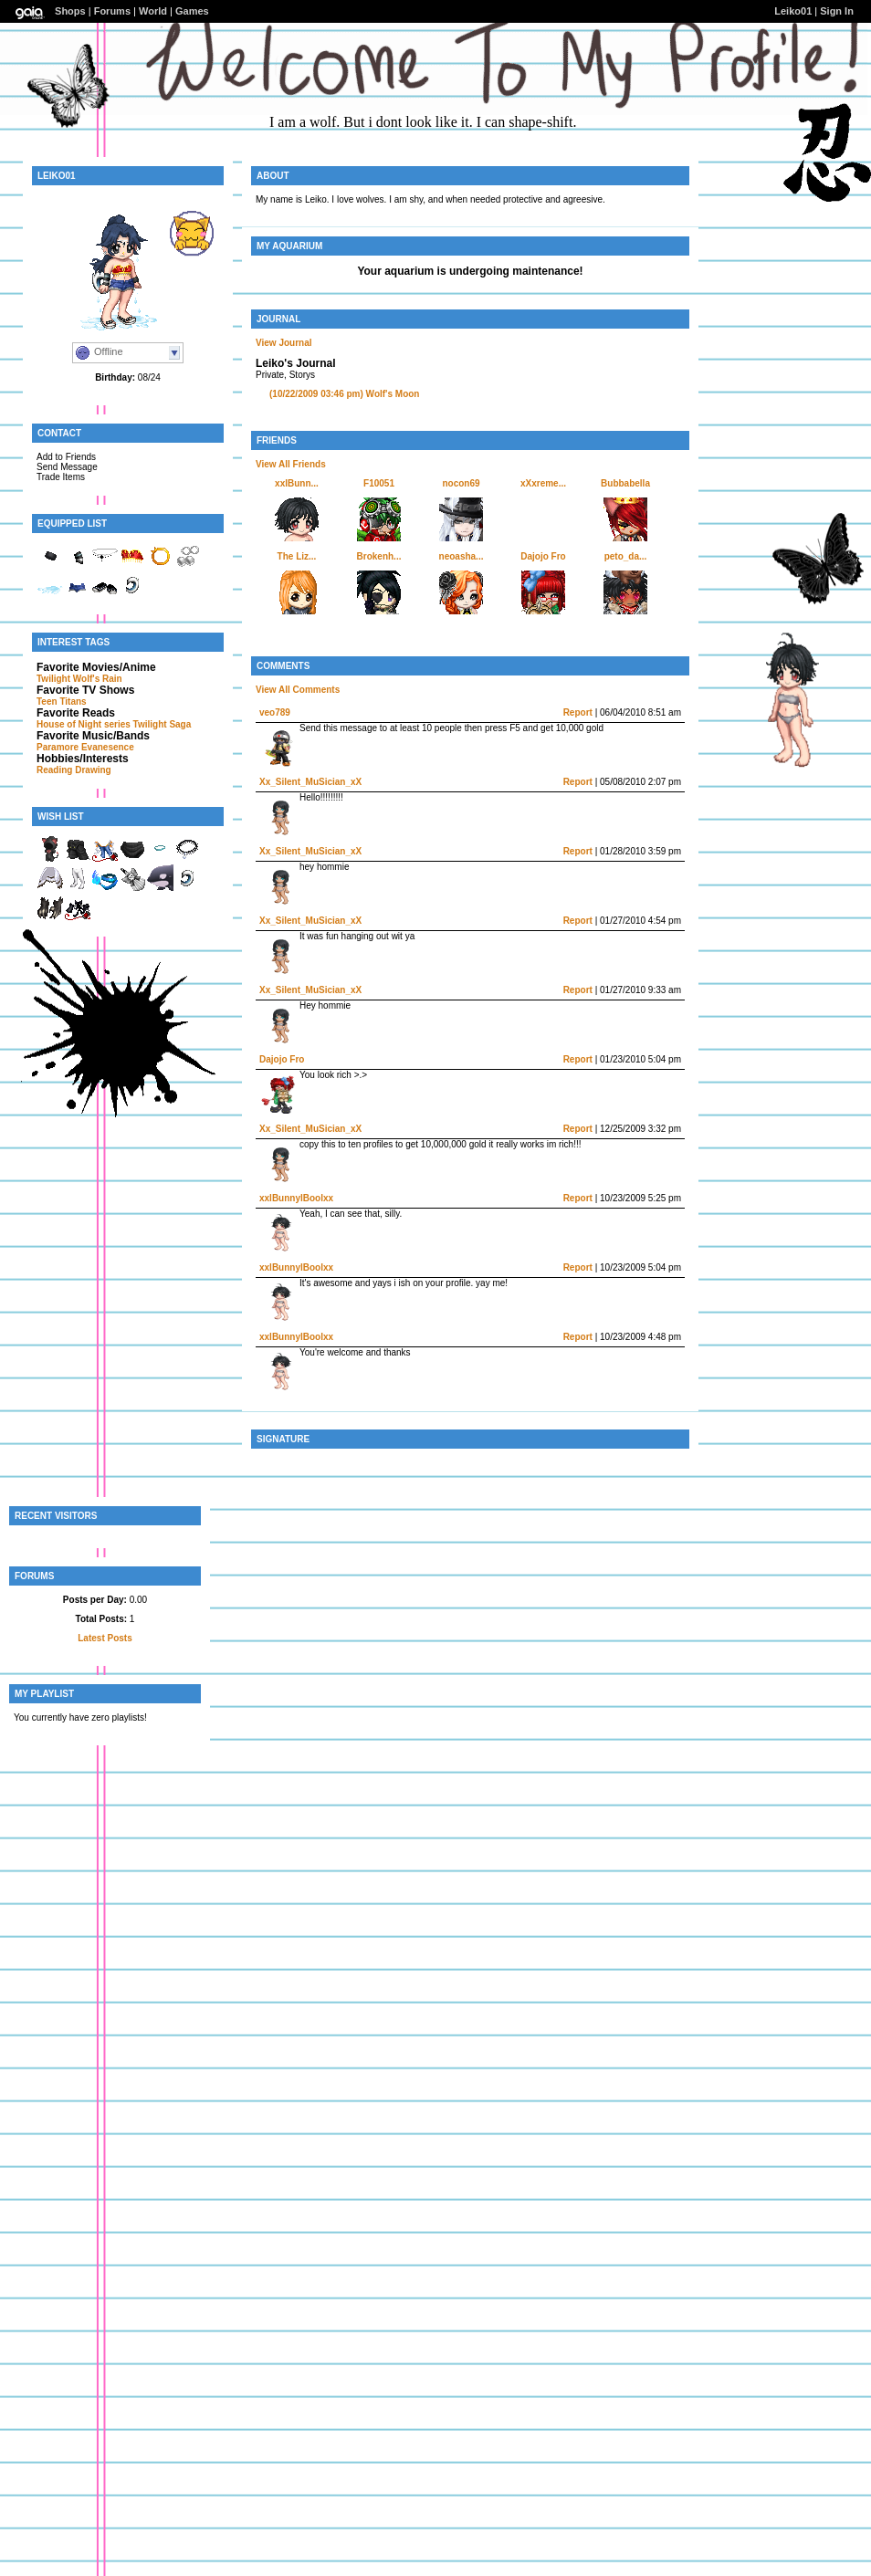 The width and height of the screenshot is (871, 2576). Describe the element at coordinates (284, 343) in the screenshot. I see `View Journal` at that location.